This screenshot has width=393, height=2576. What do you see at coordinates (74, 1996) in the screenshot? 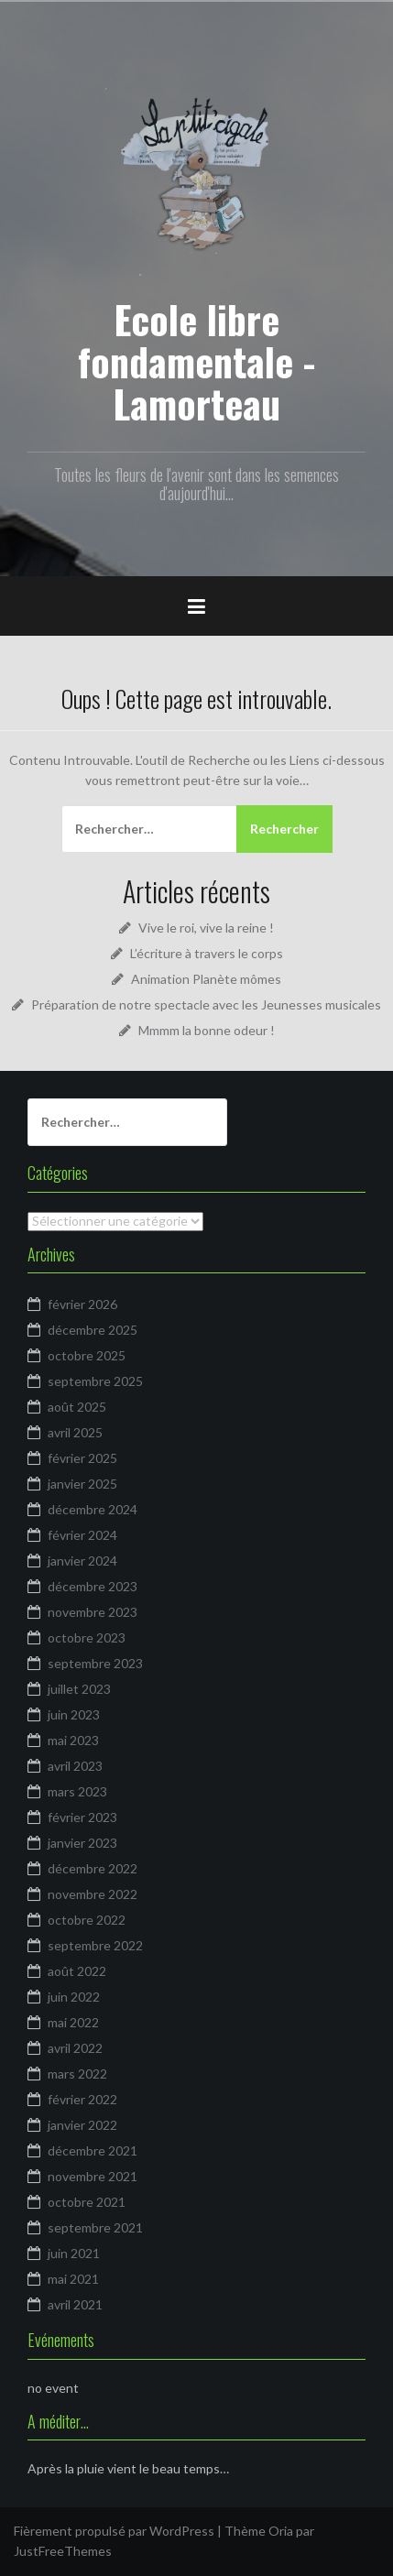
I see `juin 2022` at bounding box center [74, 1996].